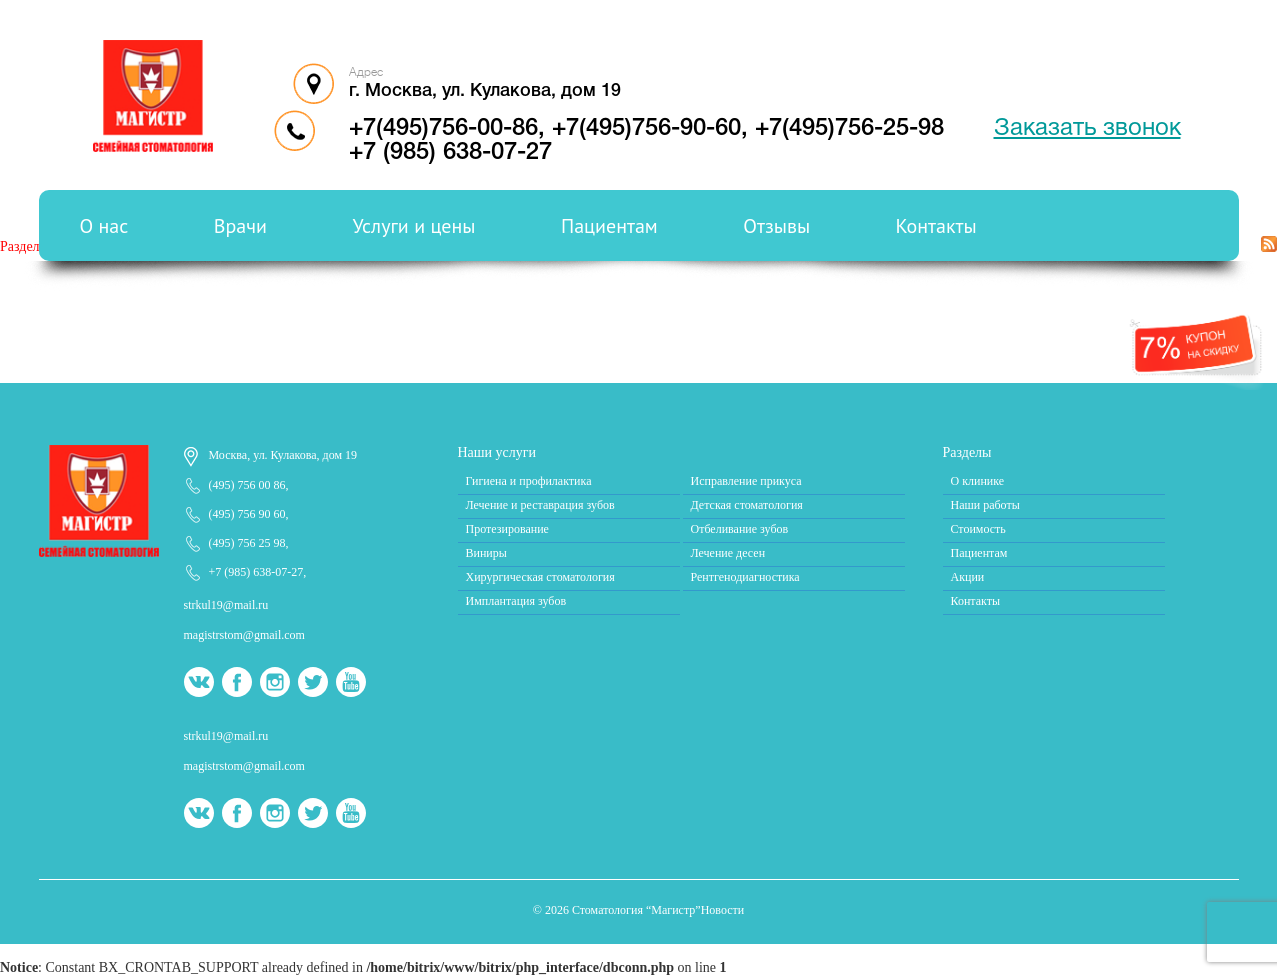  I want to click on strkul19@mail.ru, so click(226, 605).